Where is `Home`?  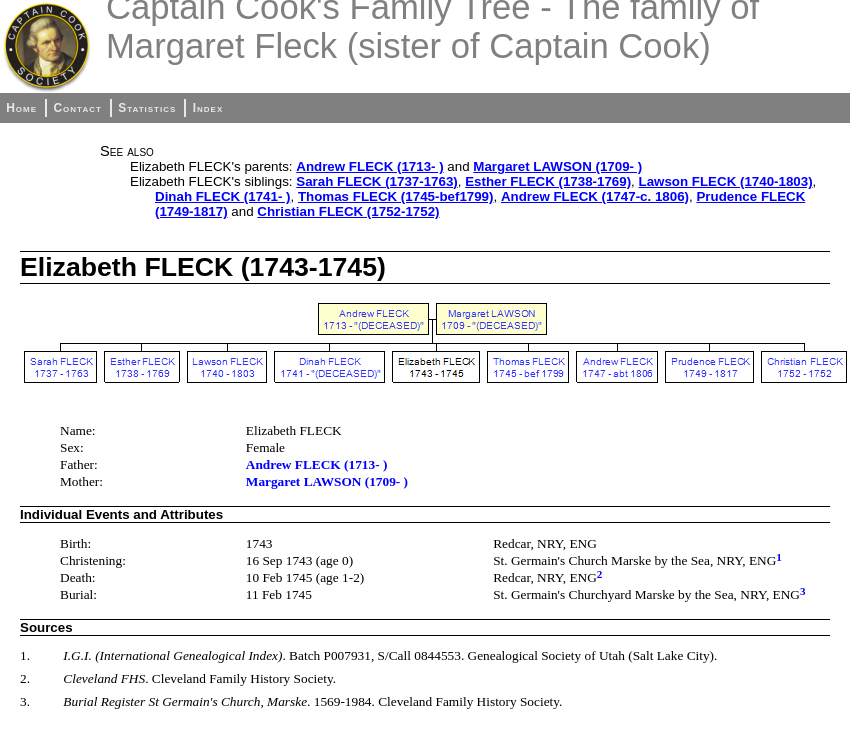
Home is located at coordinates (21, 108).